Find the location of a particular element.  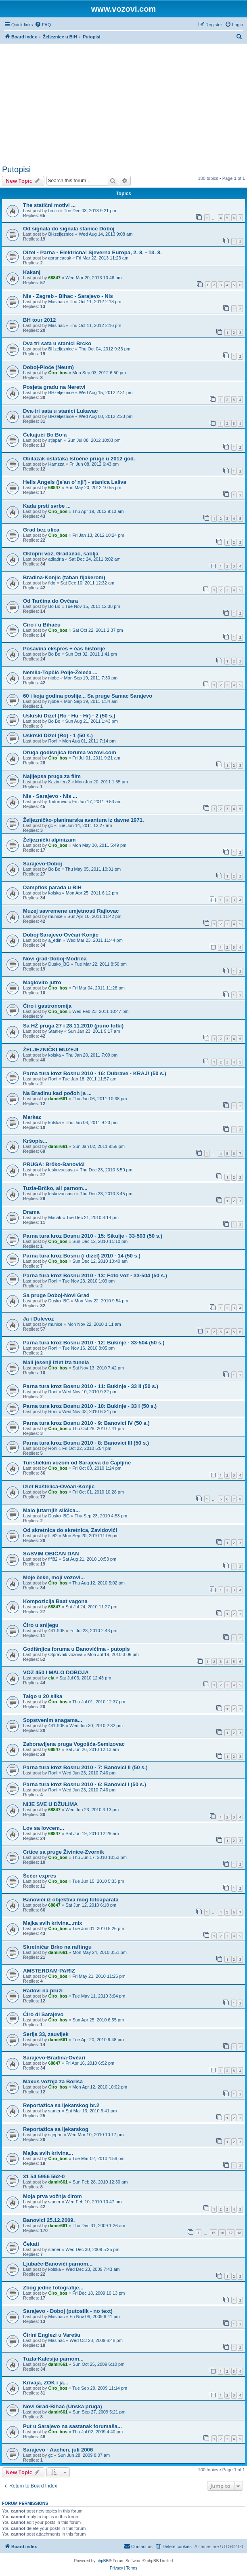

gorancacak is located at coordinates (59, 257).